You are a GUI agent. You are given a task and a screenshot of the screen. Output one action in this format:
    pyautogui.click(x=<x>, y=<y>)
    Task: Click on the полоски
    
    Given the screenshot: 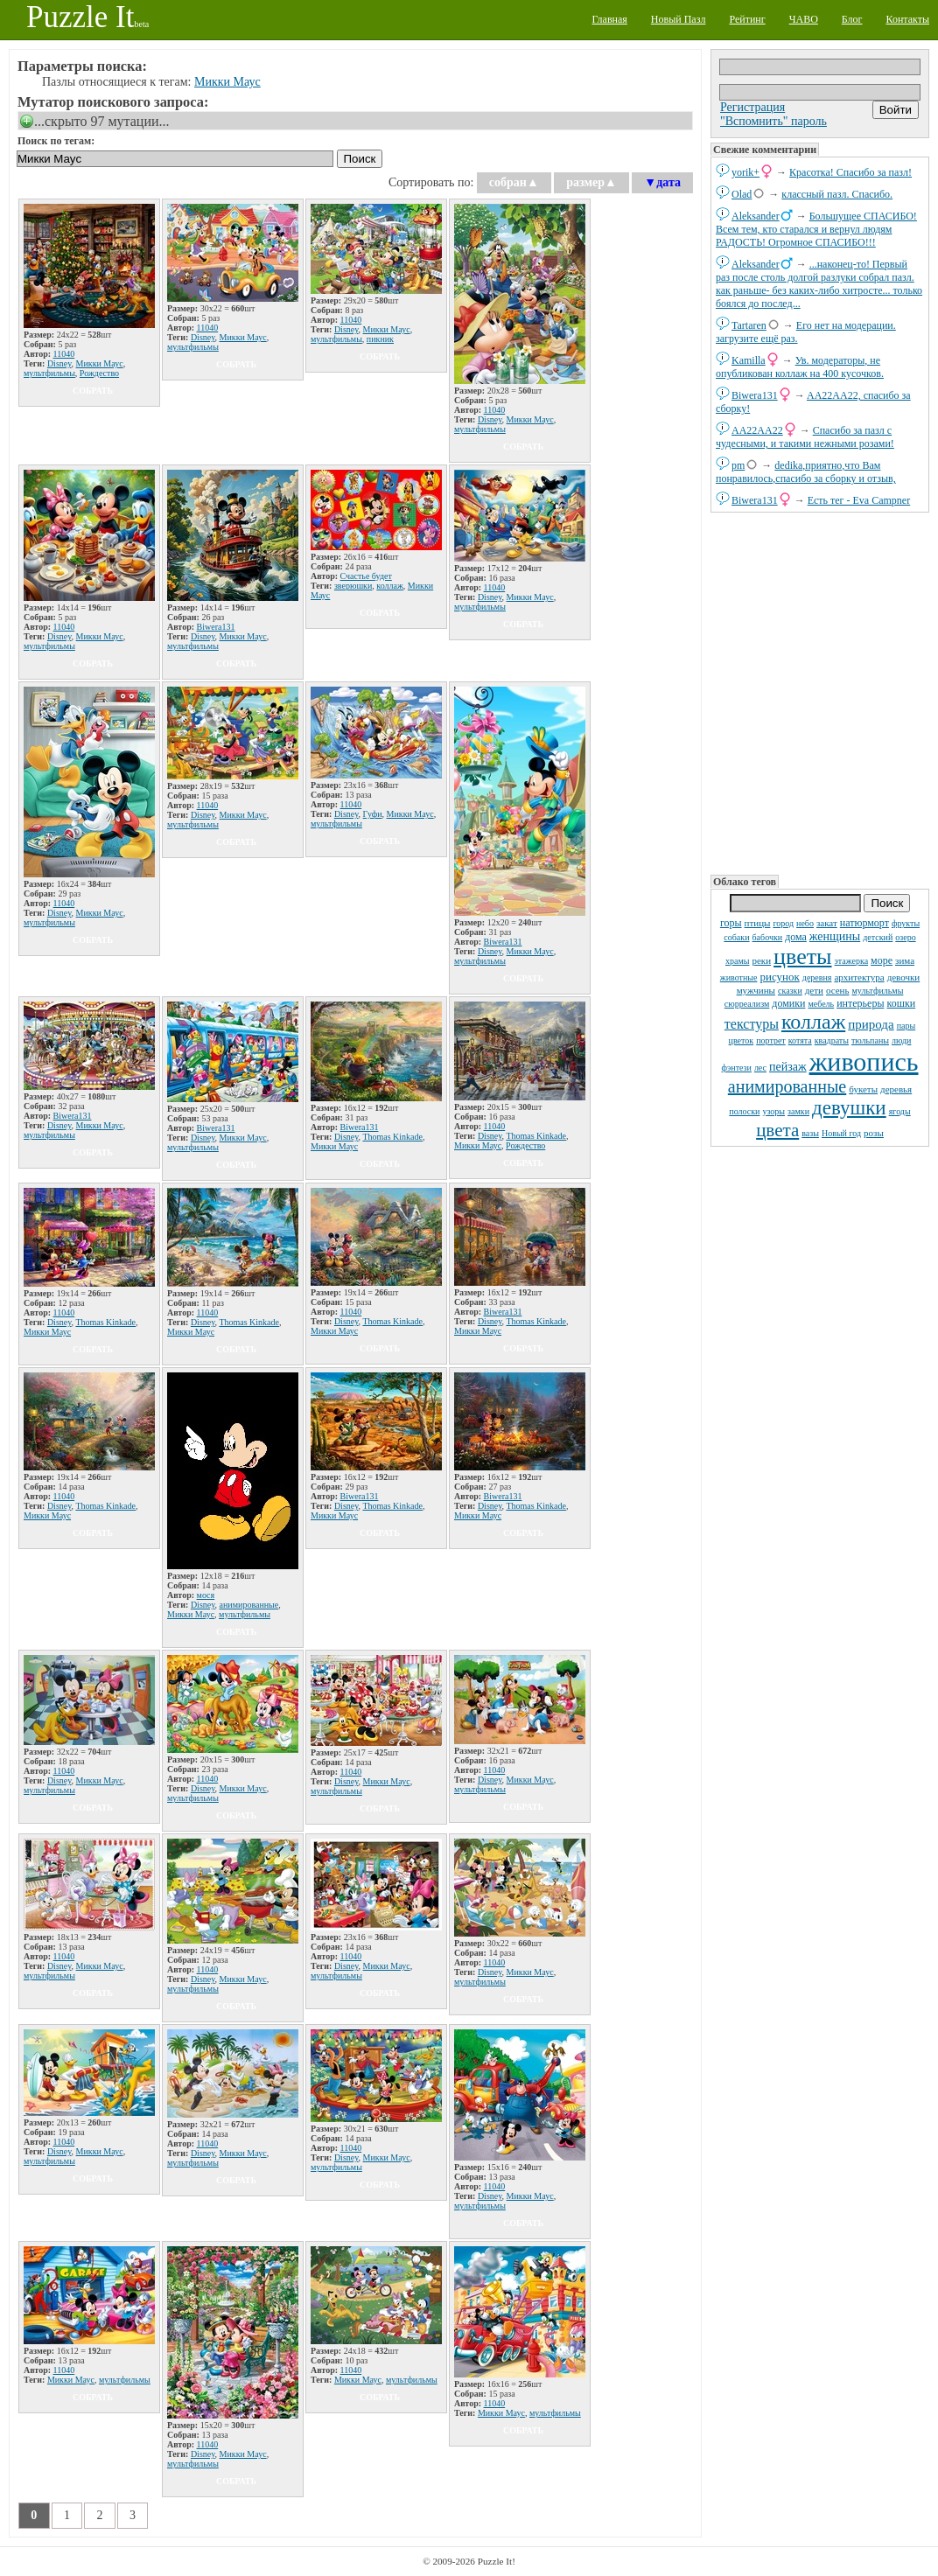 What is the action you would take?
    pyautogui.click(x=744, y=1111)
    